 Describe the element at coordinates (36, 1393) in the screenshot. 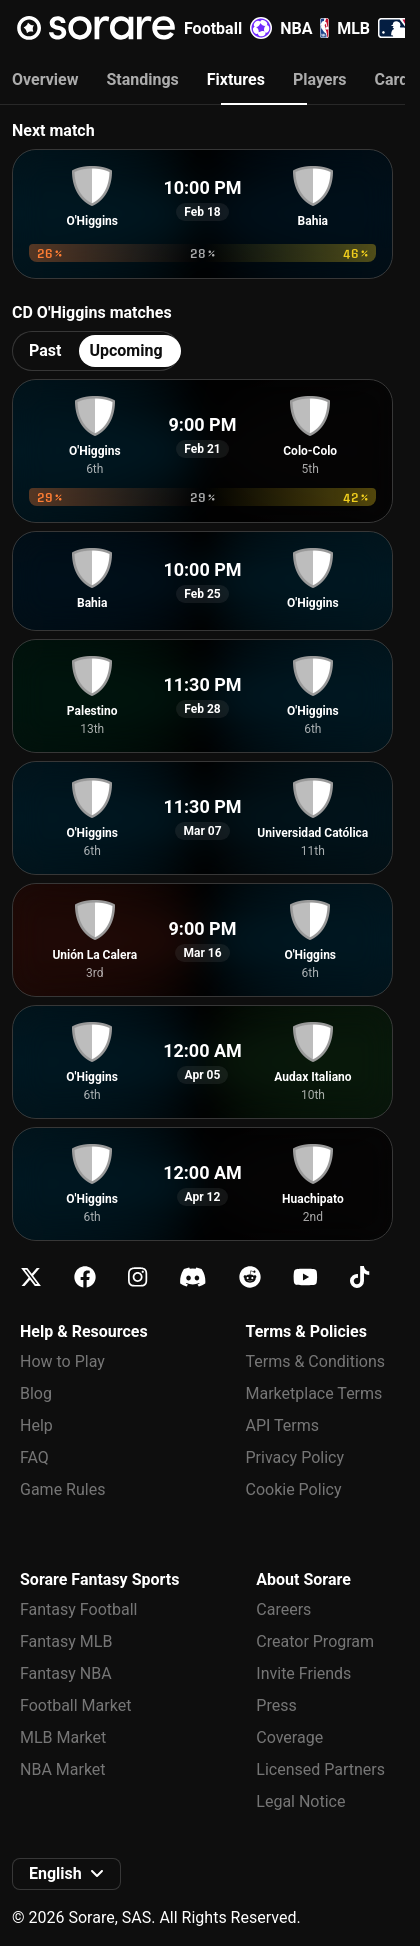

I see `Blog` at that location.